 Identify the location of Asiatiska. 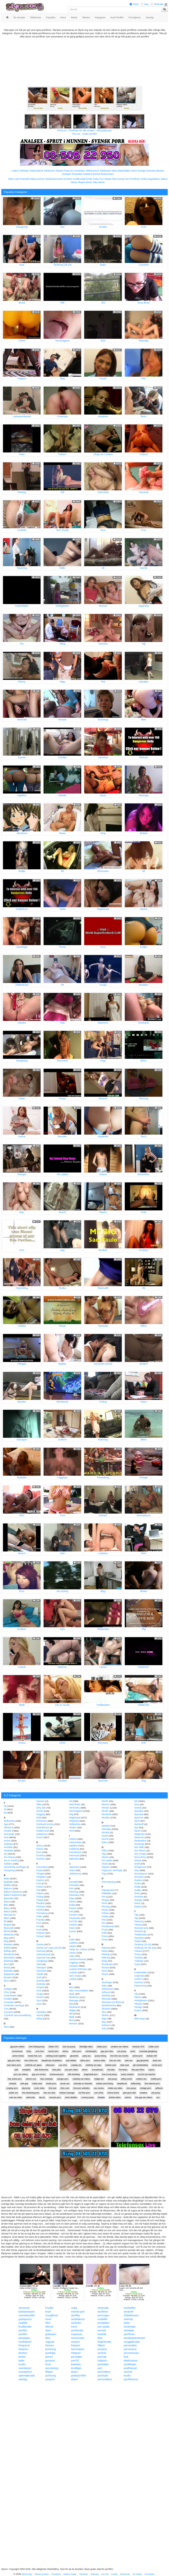
(8, 1850).